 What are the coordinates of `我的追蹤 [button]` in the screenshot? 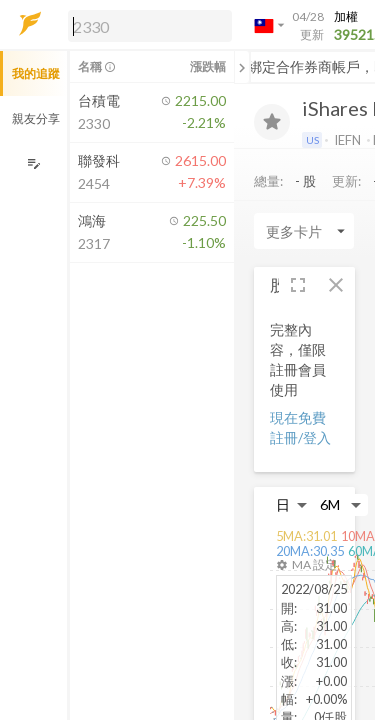 It's located at (36, 73).